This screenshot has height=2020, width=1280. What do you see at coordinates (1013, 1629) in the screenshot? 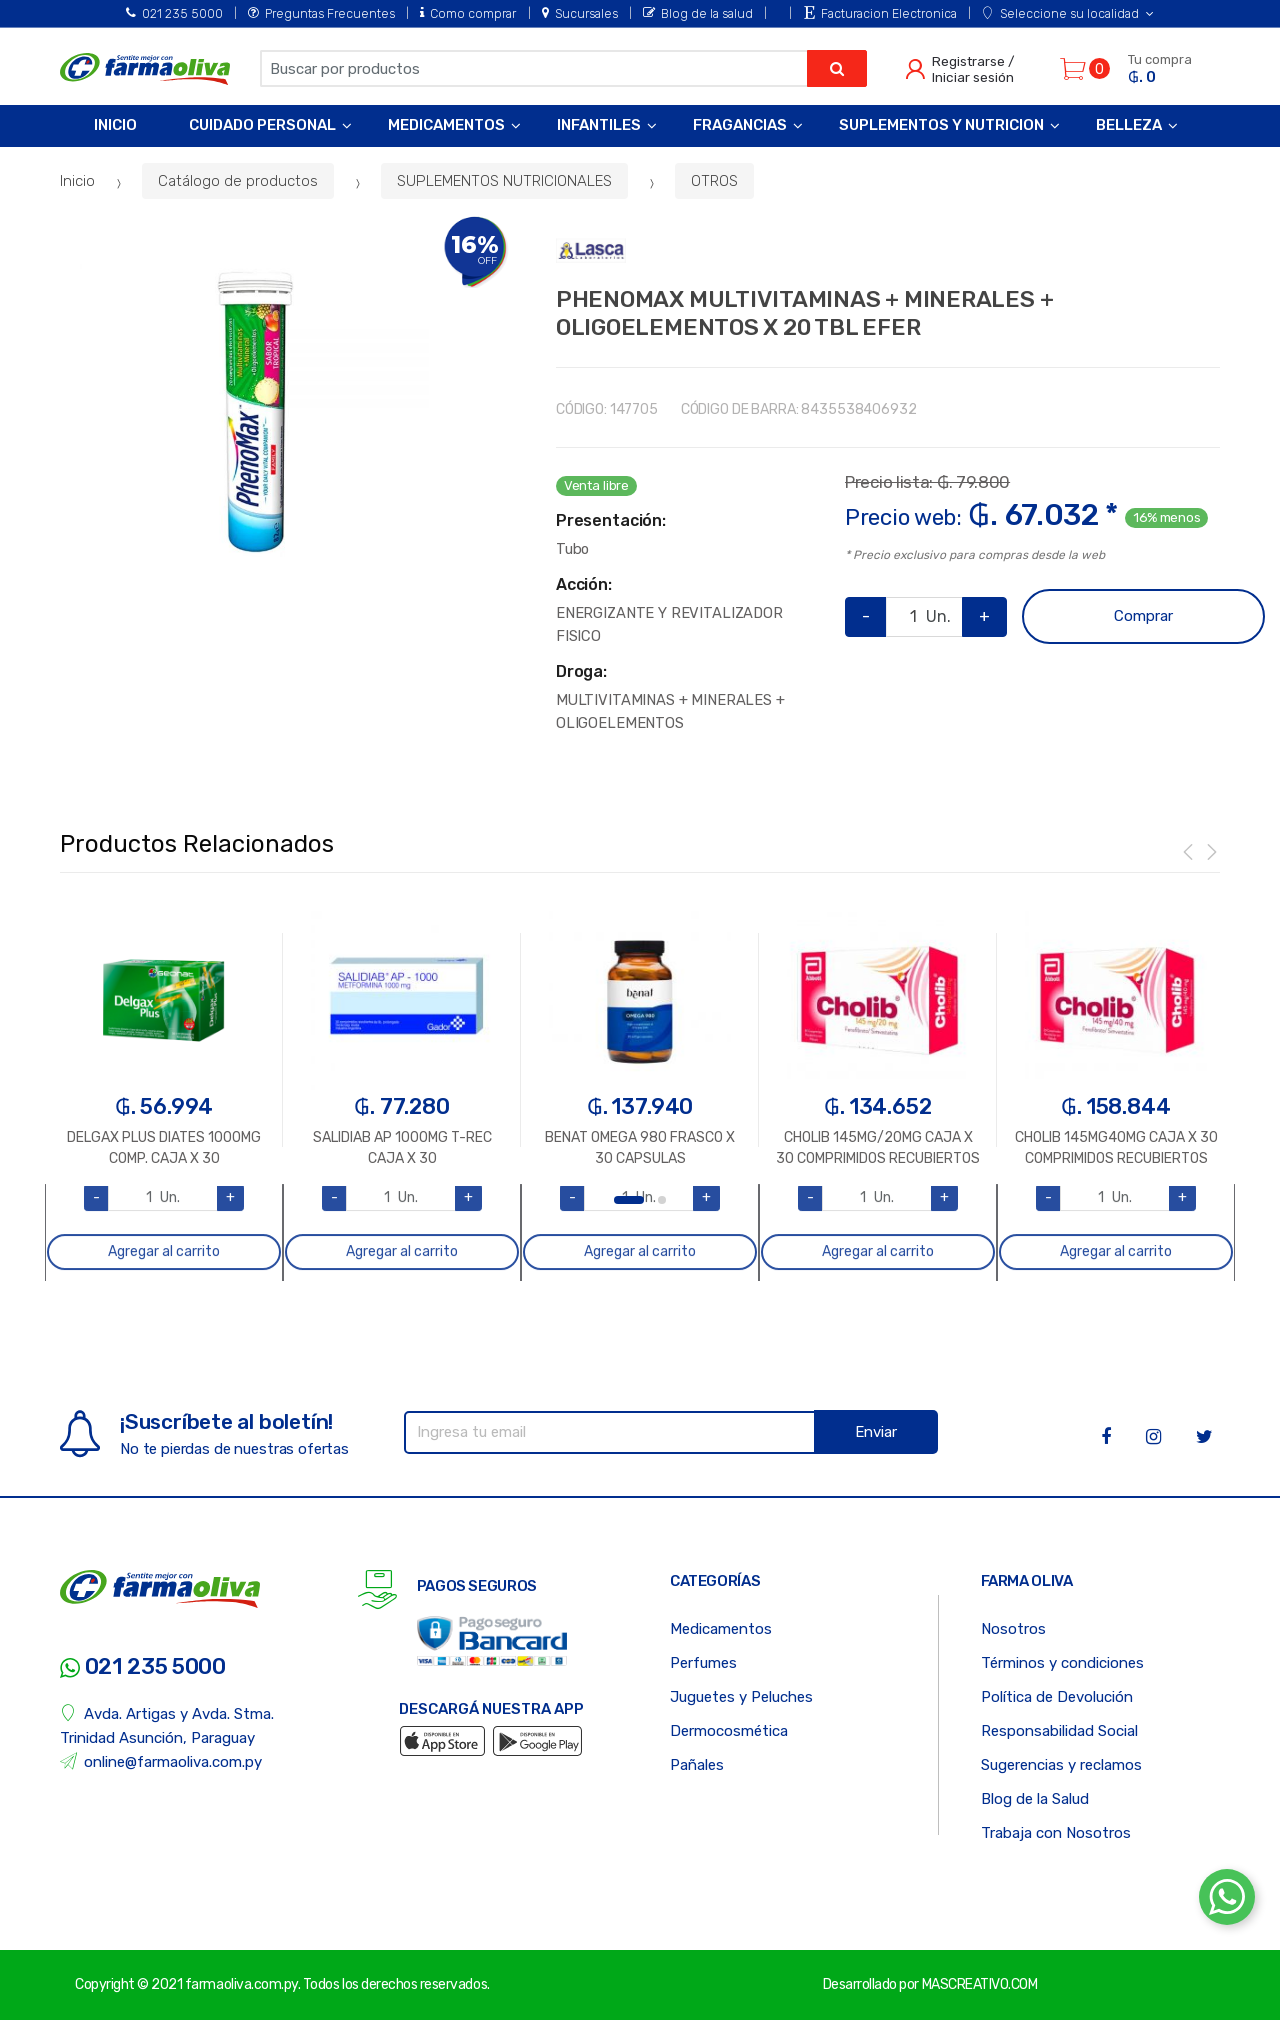
I see `Nosotros` at bounding box center [1013, 1629].